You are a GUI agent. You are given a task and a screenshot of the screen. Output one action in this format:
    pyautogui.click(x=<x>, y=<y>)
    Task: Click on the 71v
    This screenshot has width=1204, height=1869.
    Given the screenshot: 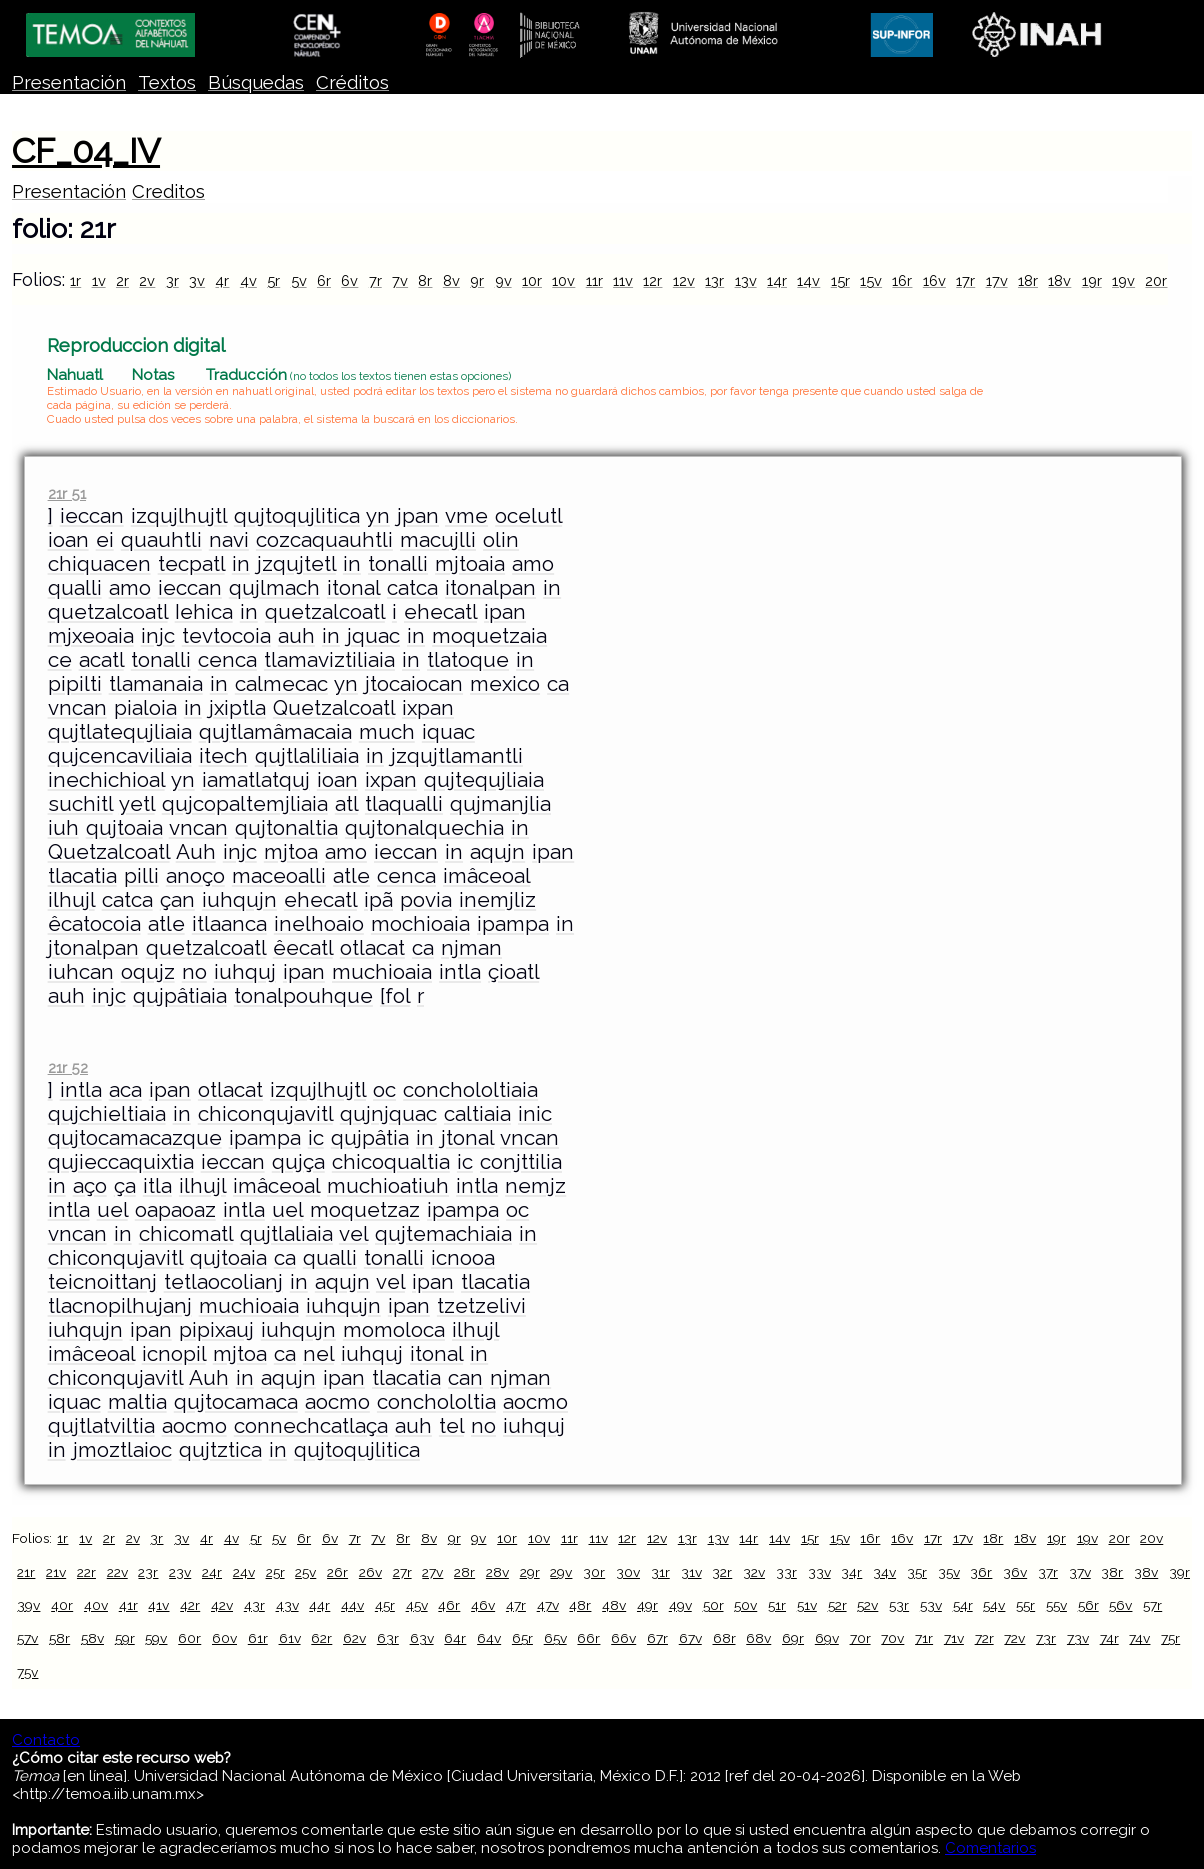 What is the action you would take?
    pyautogui.click(x=954, y=1638)
    